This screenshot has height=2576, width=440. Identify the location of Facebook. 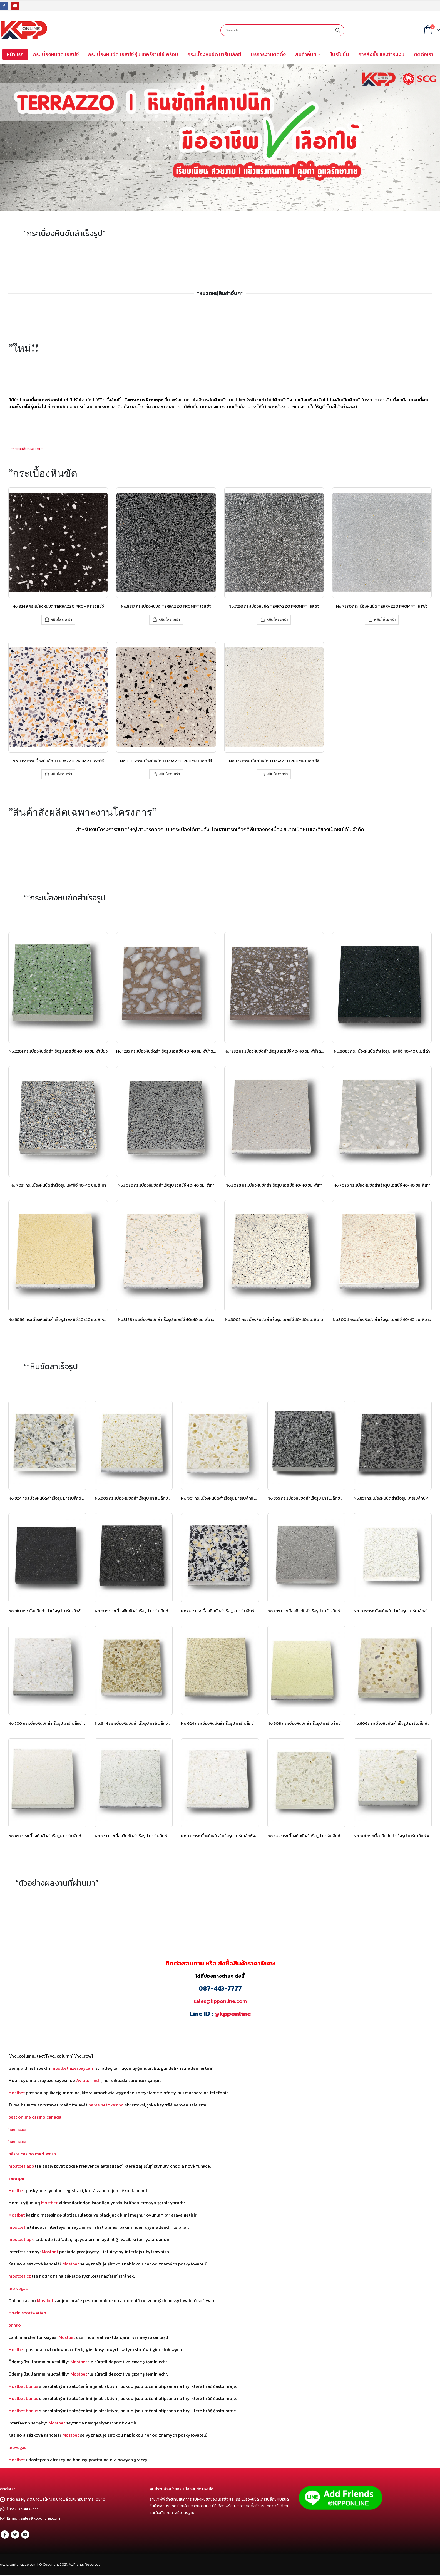
(5, 2534).